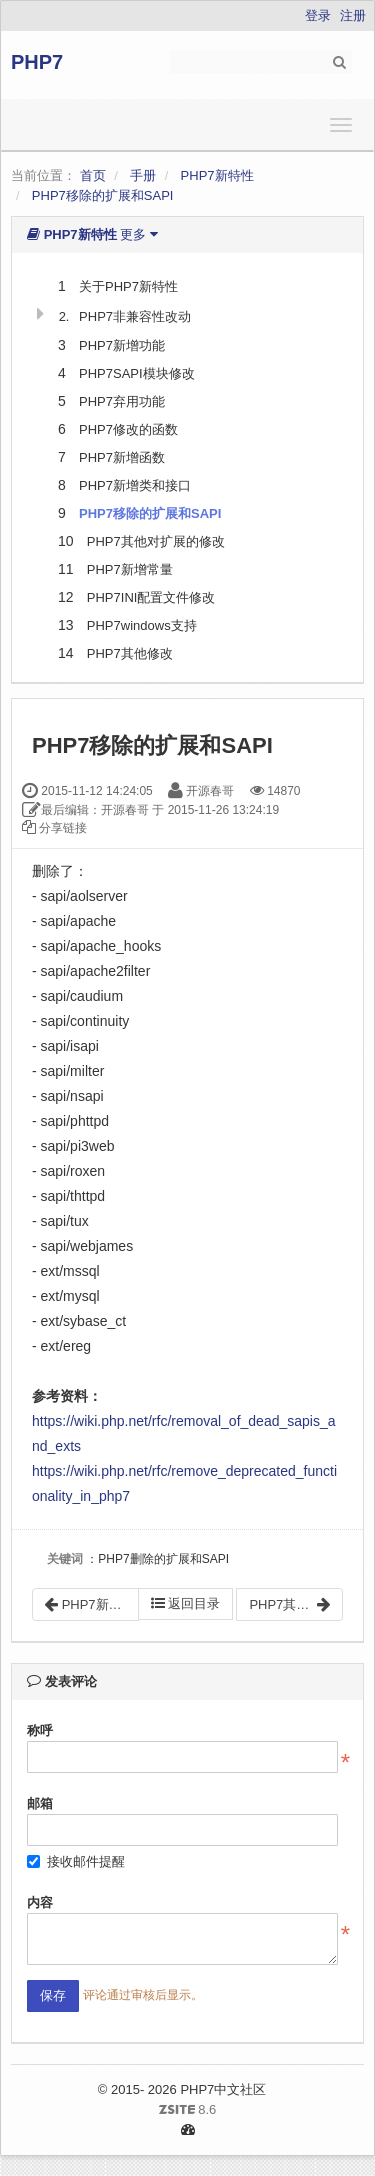 This screenshot has height=2176, width=375. I want to click on 8.6, so click(121, 2111).